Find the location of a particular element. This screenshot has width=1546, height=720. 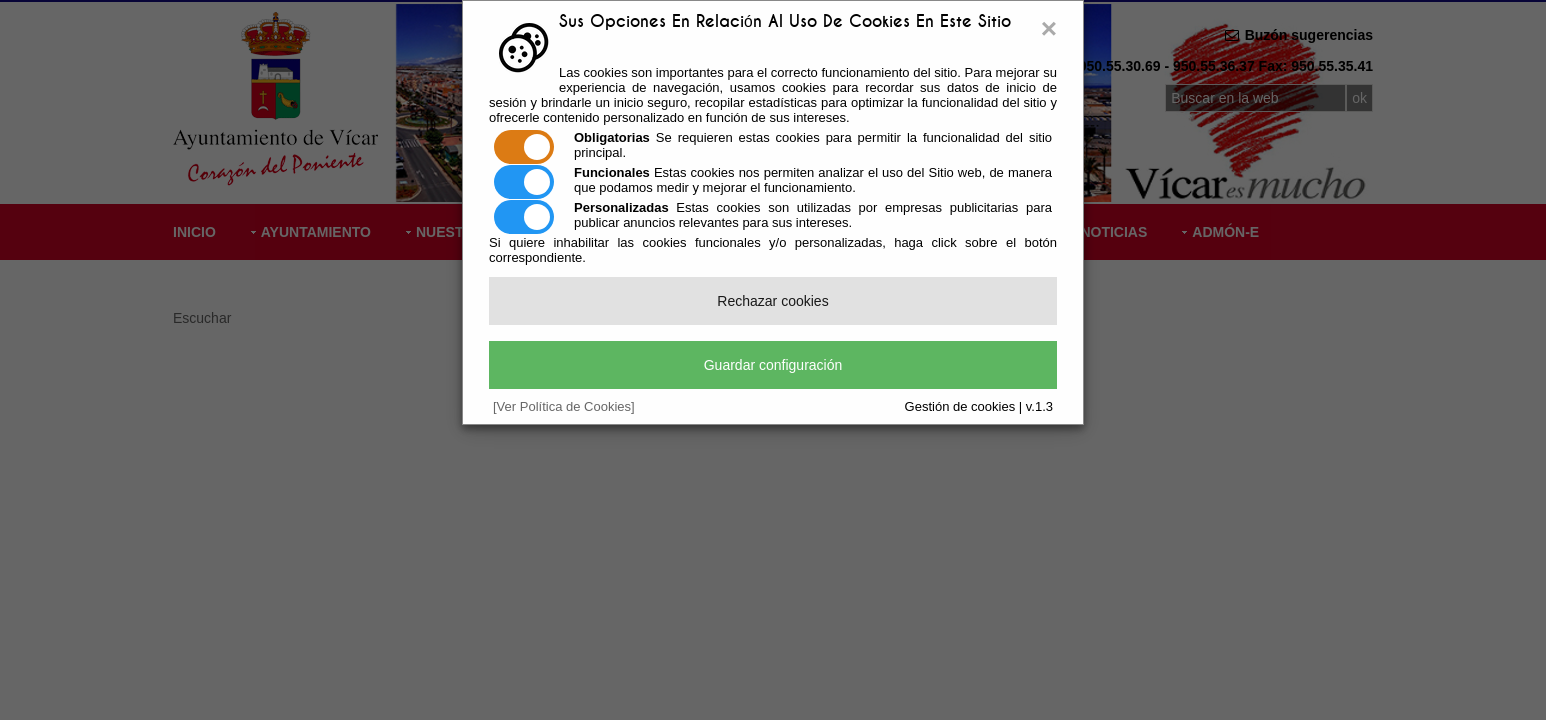

Rechazar cookies is located at coordinates (772, 301).